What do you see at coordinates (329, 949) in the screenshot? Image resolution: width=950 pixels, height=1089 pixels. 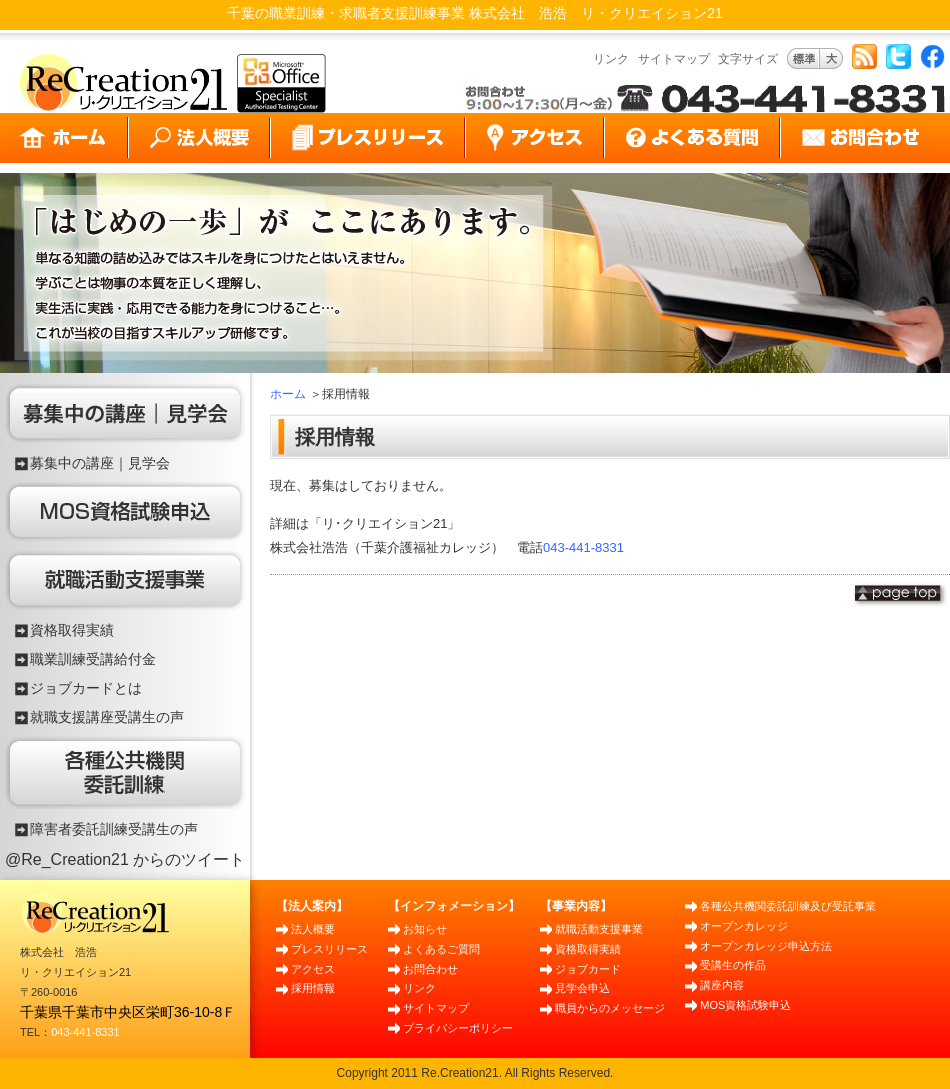 I see `プレスリリース` at bounding box center [329, 949].